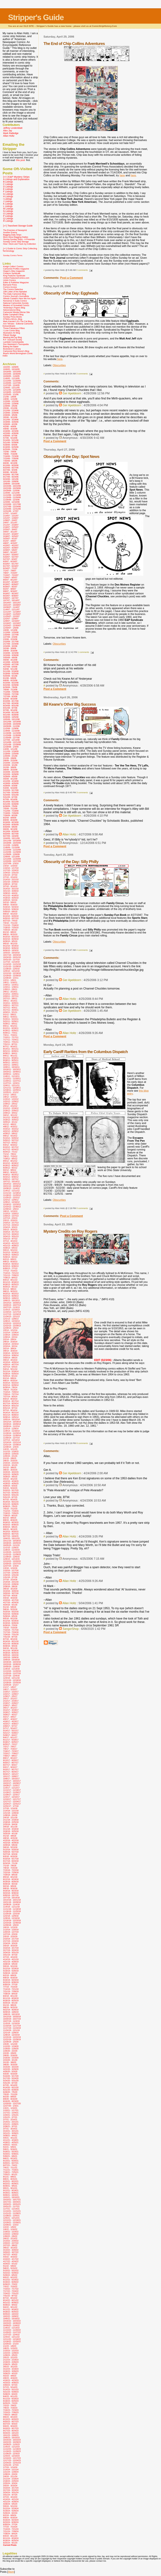 This screenshot has height=2576, width=161. Describe the element at coordinates (11, 754) in the screenshot. I see `1/18/09 - 1/25/09` at that location.